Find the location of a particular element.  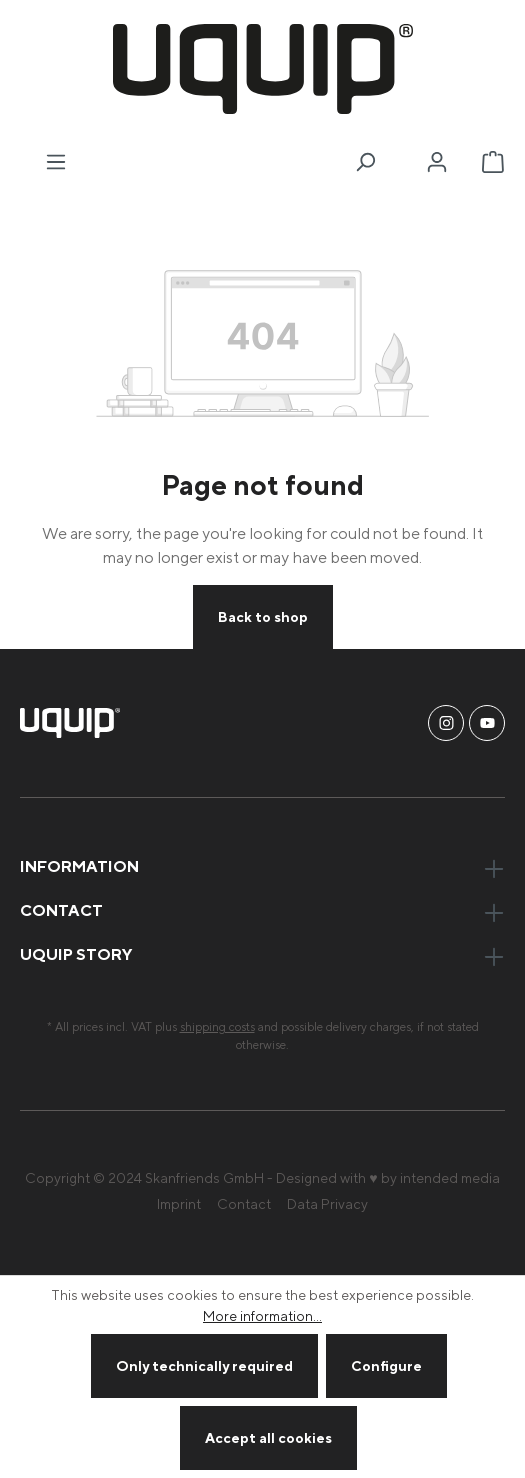

Contact is located at coordinates (244, 1203).